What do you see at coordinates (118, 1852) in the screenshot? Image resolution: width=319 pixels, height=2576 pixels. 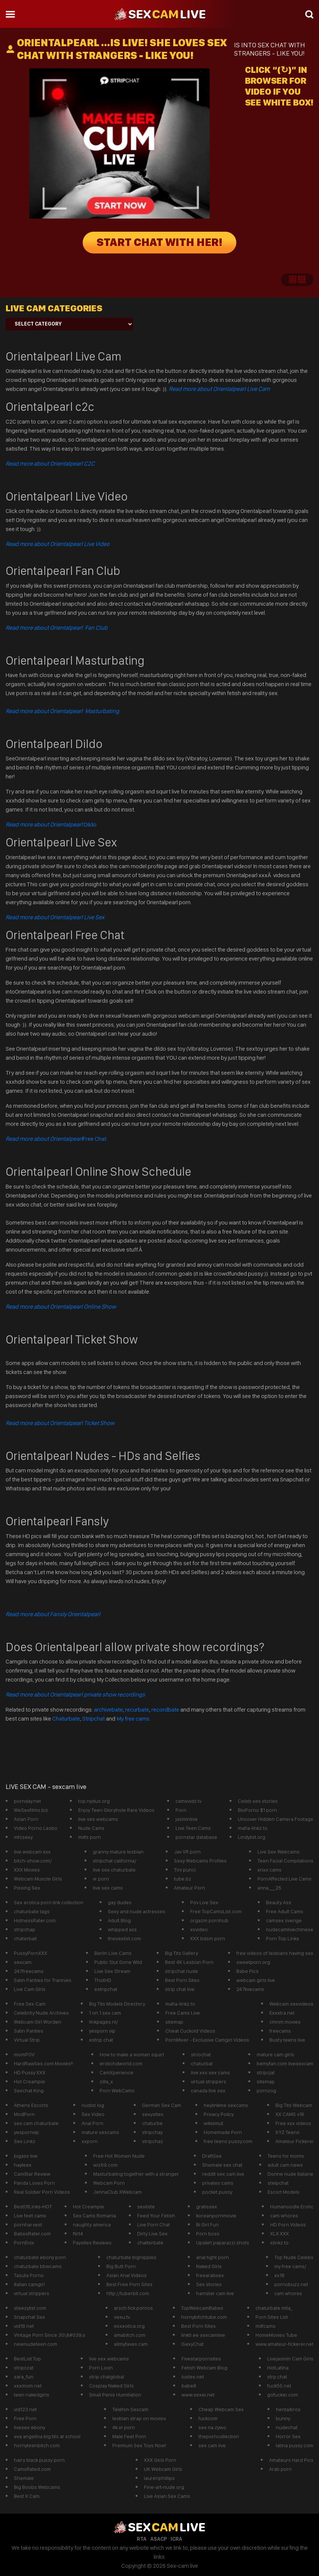 I see `granny mature lesbian` at bounding box center [118, 1852].